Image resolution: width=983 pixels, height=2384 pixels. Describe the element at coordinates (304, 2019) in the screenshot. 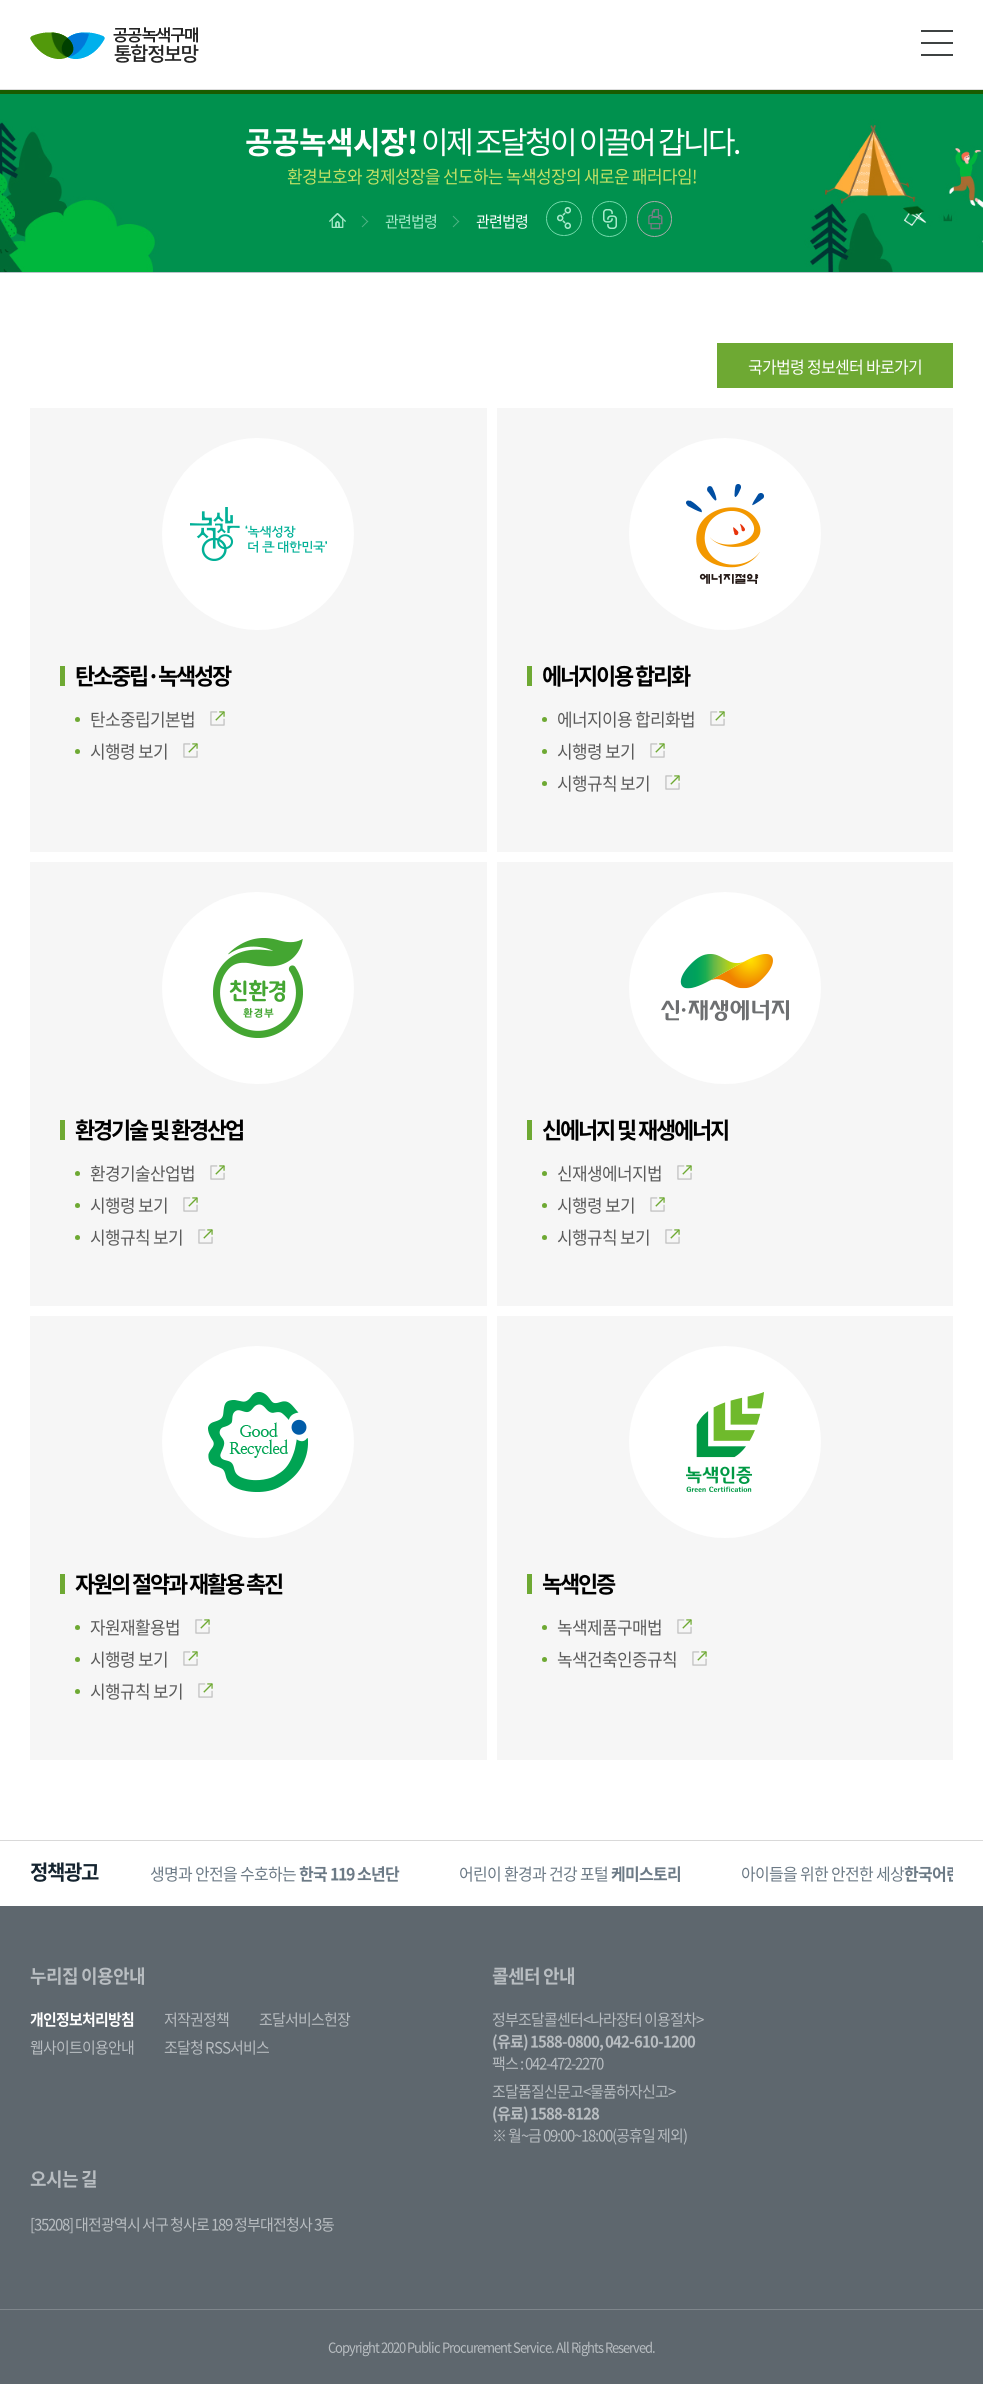

I see `조달서비스헌장` at that location.